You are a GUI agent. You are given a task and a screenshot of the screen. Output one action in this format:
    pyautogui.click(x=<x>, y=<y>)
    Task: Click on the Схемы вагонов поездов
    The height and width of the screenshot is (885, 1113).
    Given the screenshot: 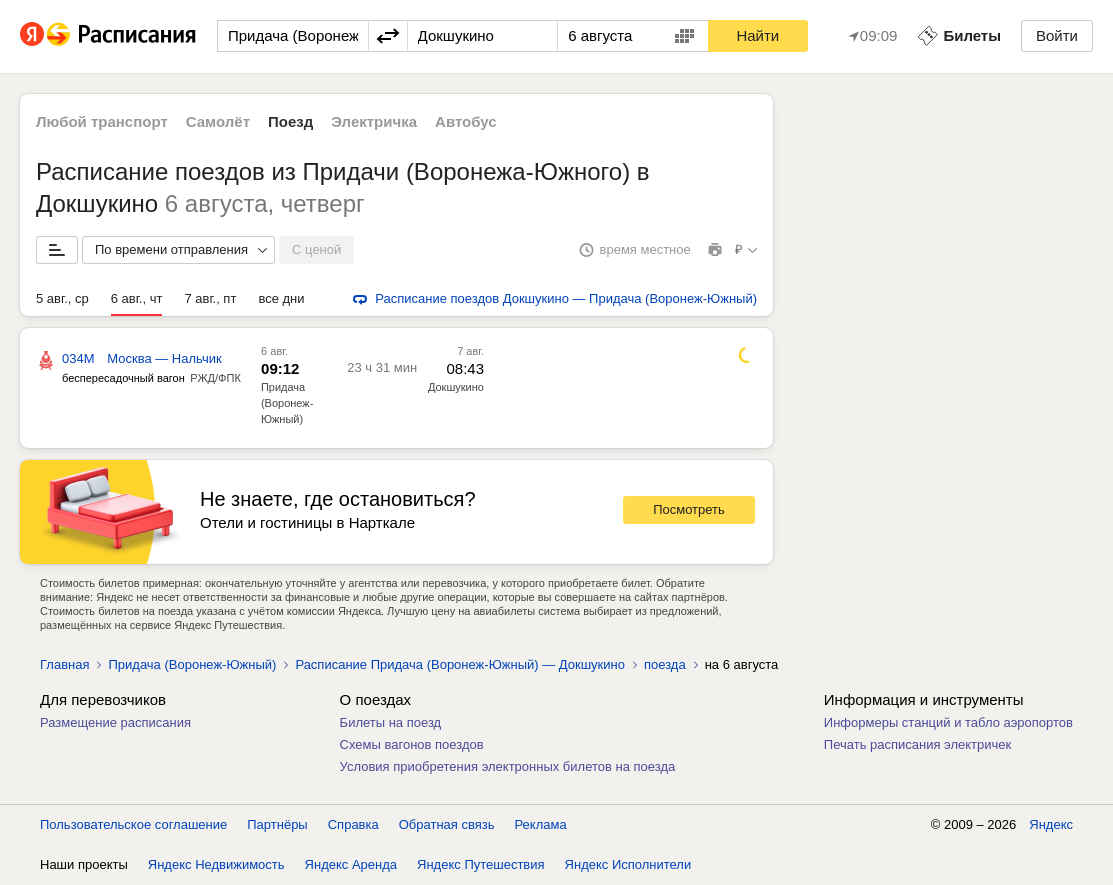 What is the action you would take?
    pyautogui.click(x=412, y=744)
    